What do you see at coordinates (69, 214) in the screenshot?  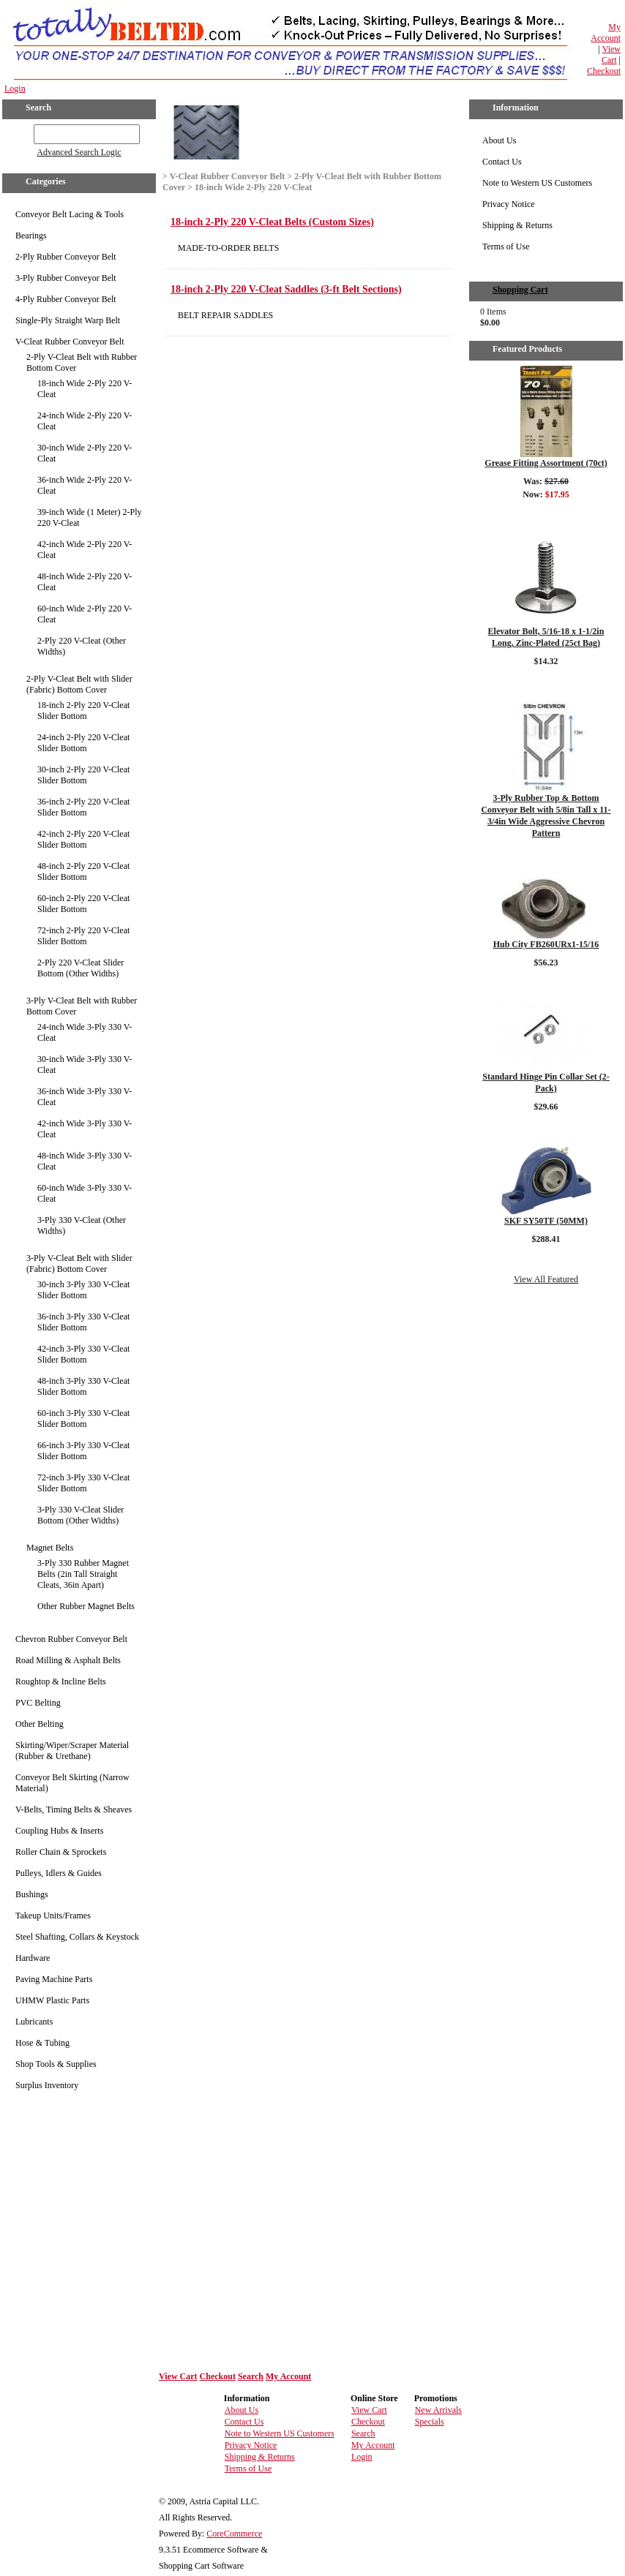 I see `Conveyor Belt Lacing & Tools` at bounding box center [69, 214].